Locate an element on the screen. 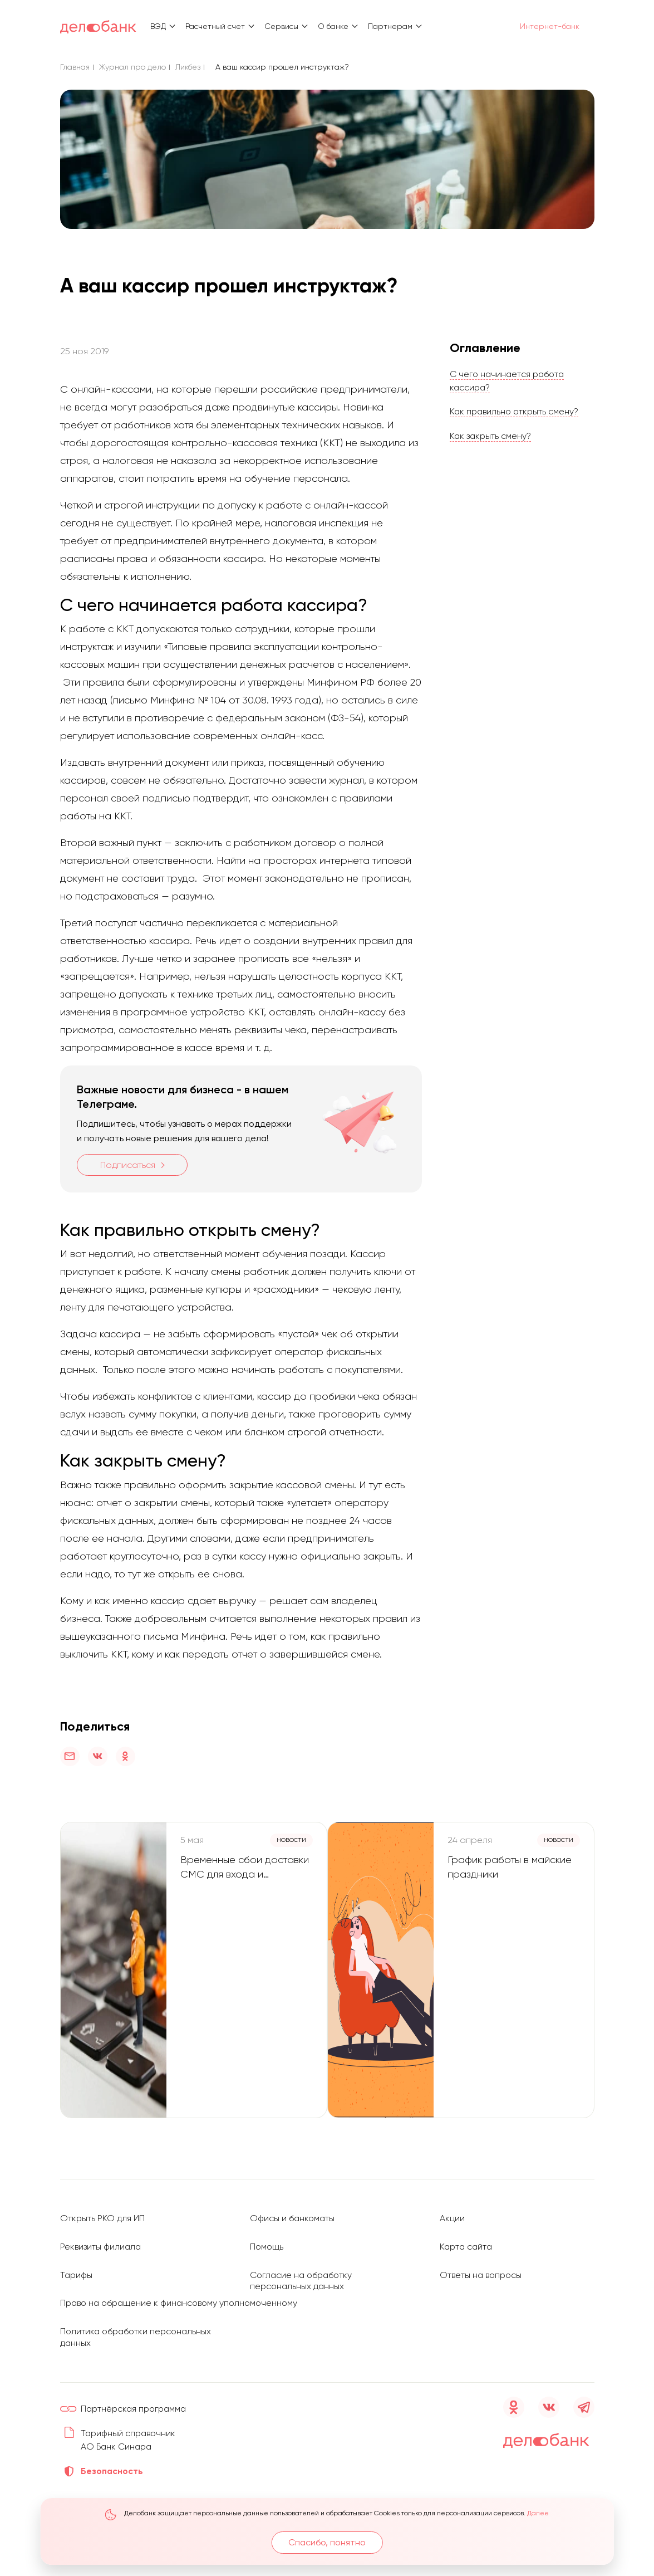 This screenshot has height=2576, width=654. Офисы и банкоматы is located at coordinates (293, 2207).